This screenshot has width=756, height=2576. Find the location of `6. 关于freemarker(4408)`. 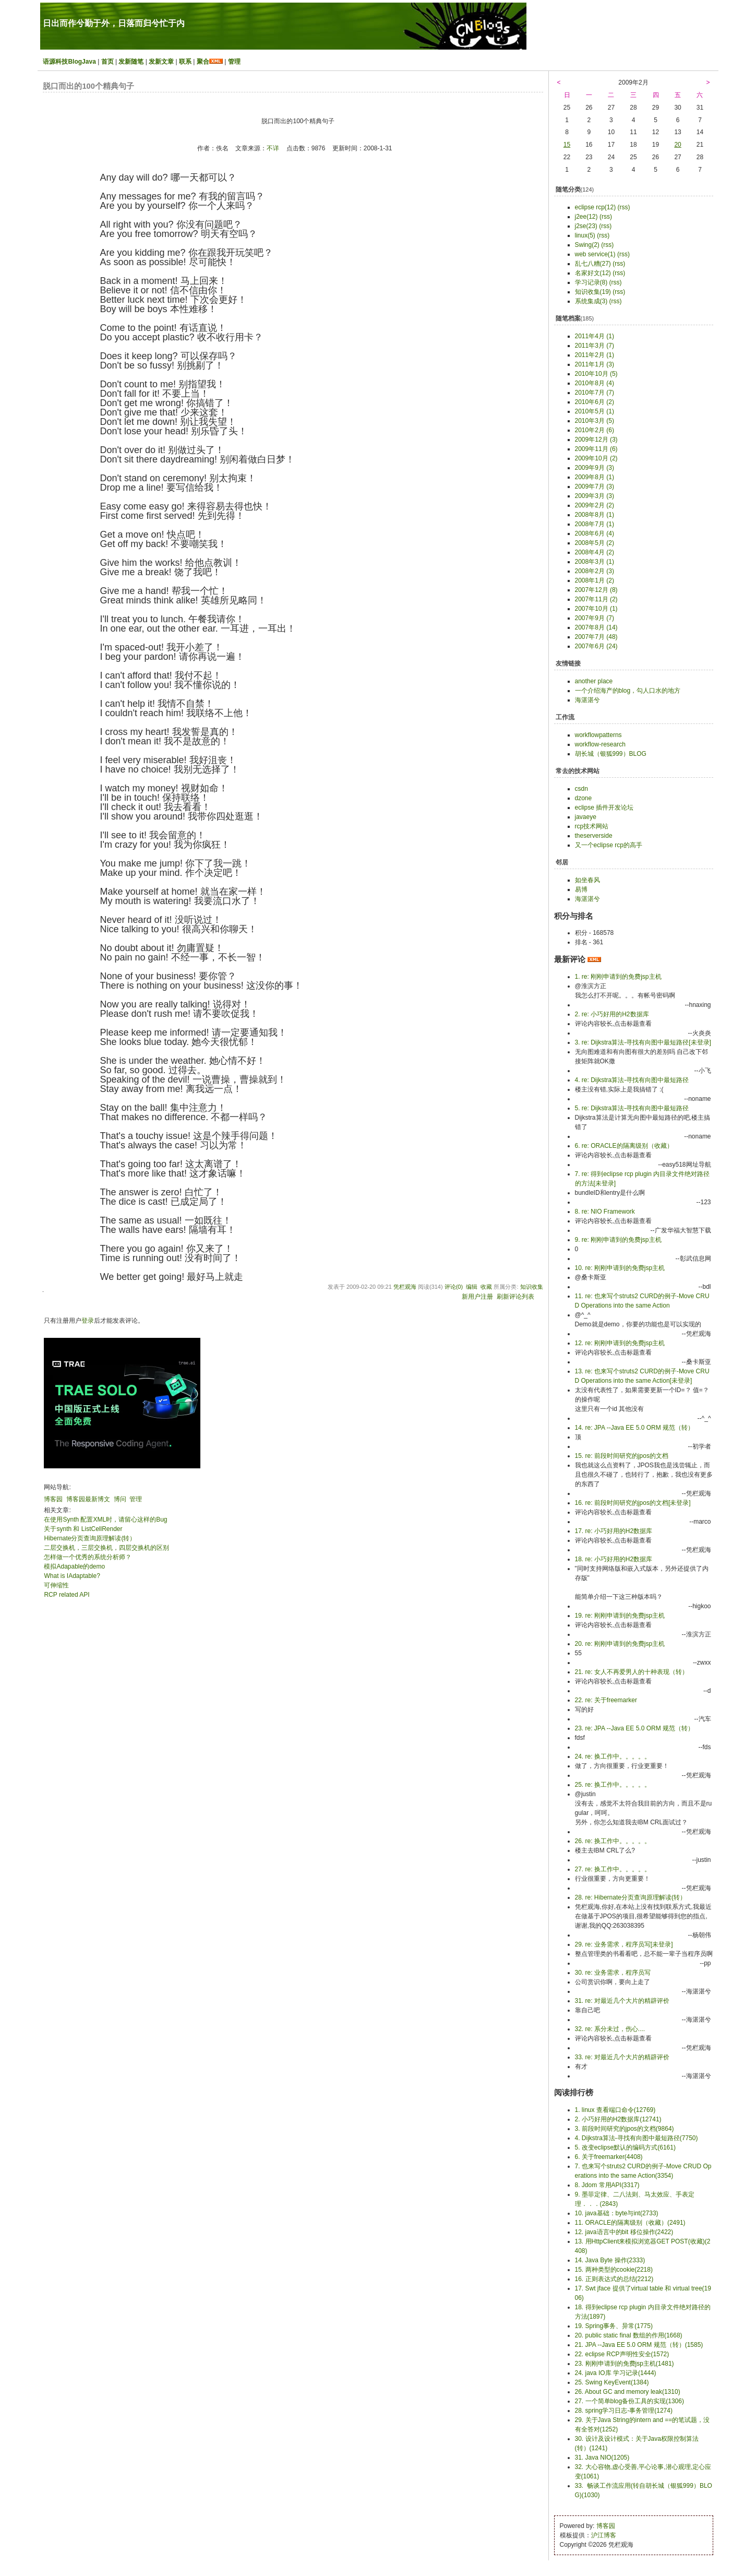

6. 关于freemarker(4408) is located at coordinates (609, 2156).